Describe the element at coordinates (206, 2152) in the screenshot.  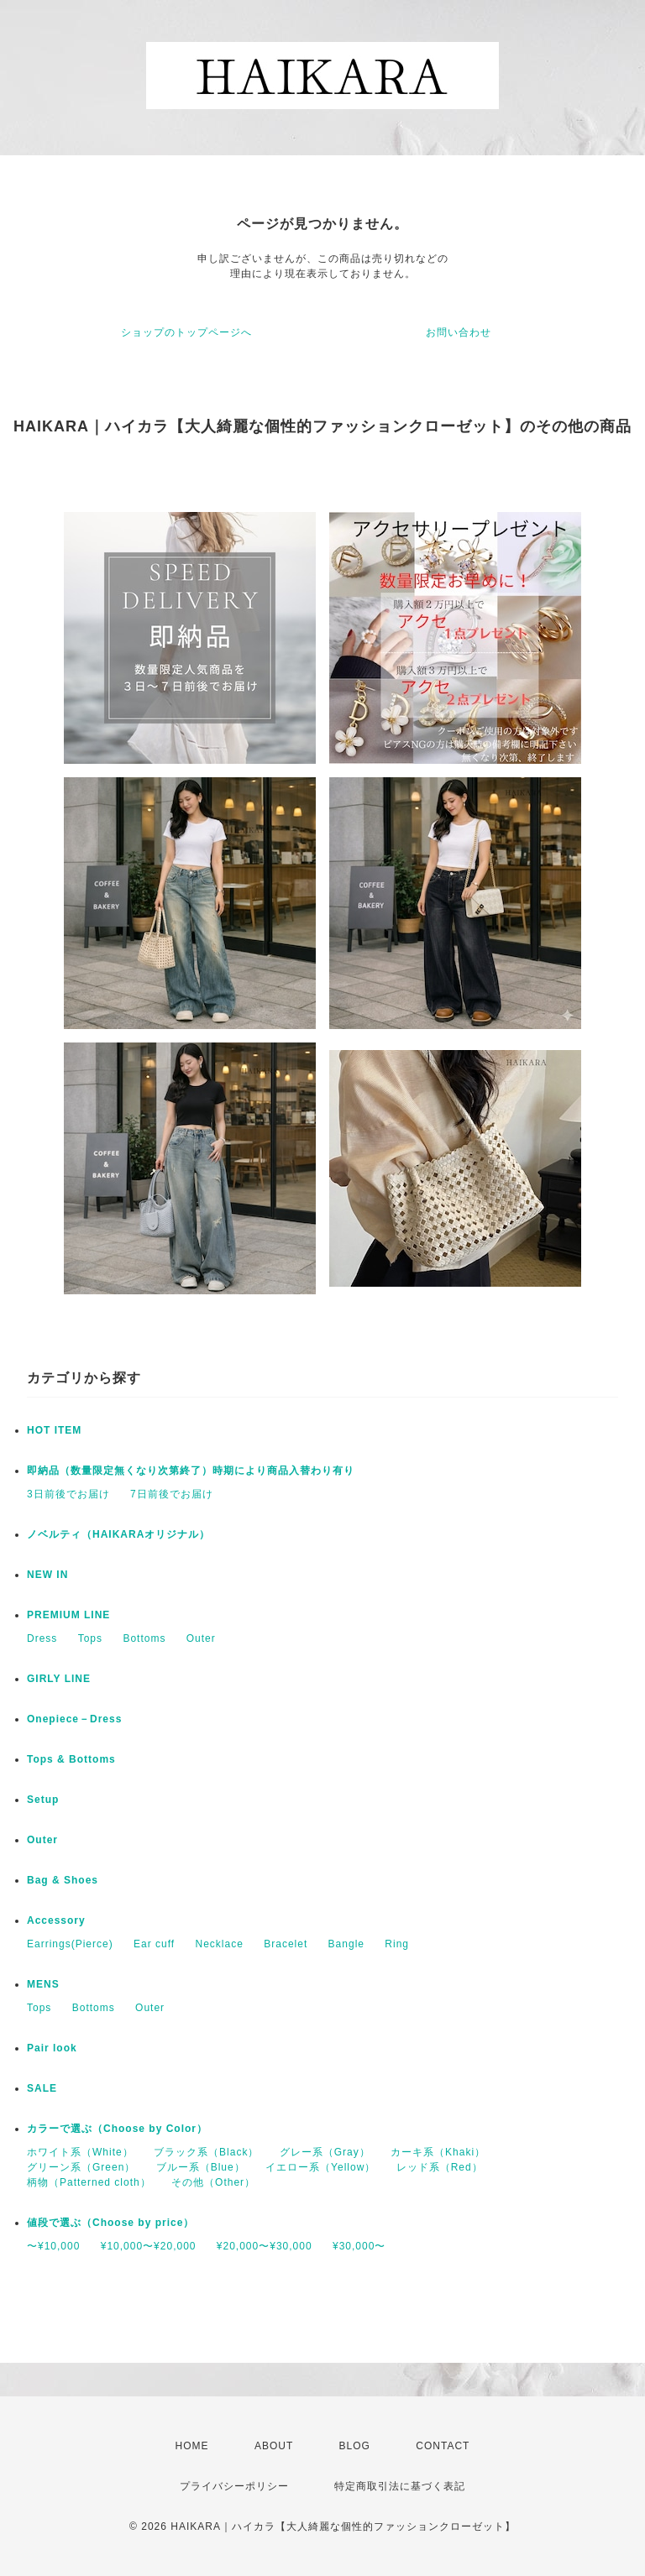
I see `ブラック系（Black）` at that location.